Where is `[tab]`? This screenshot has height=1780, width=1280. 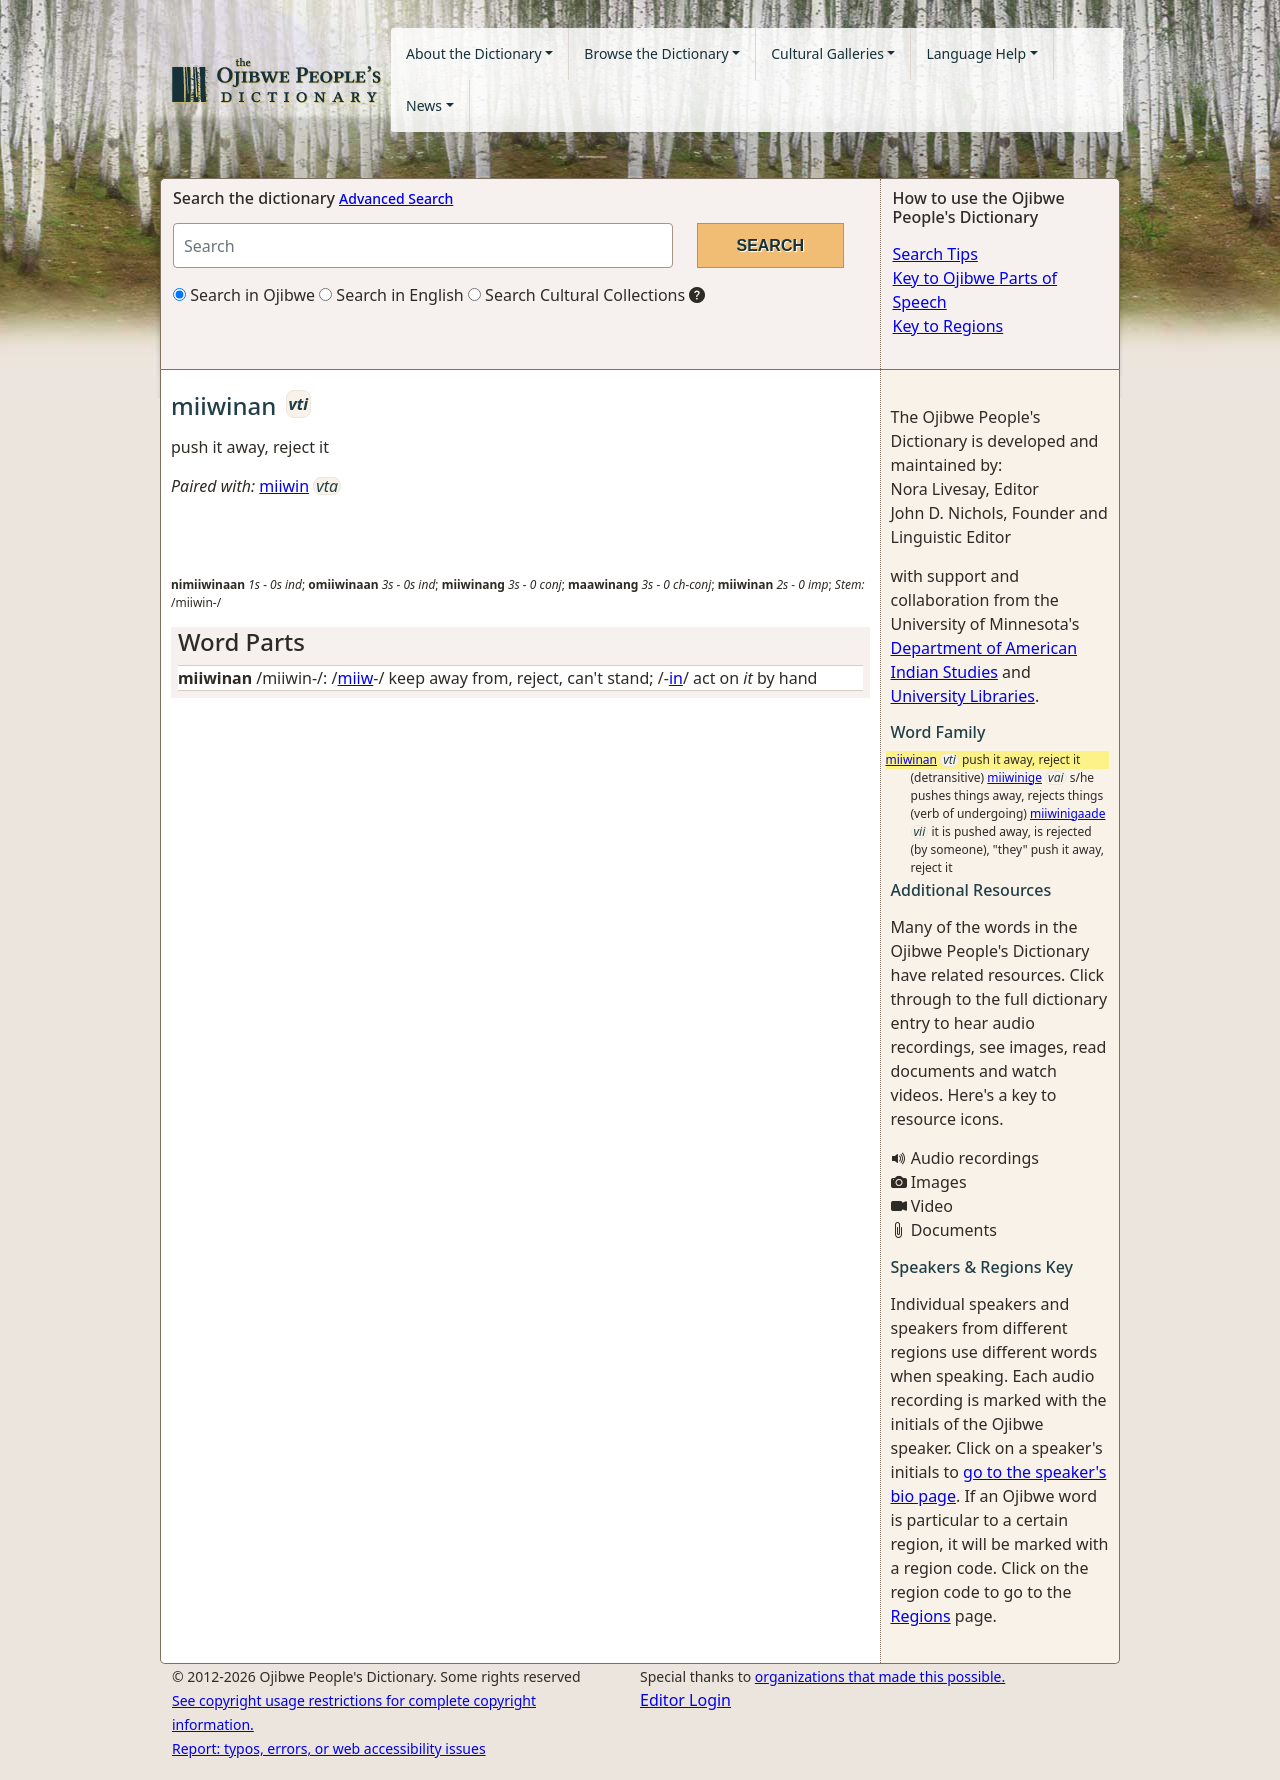
[tab] is located at coordinates (520, 642).